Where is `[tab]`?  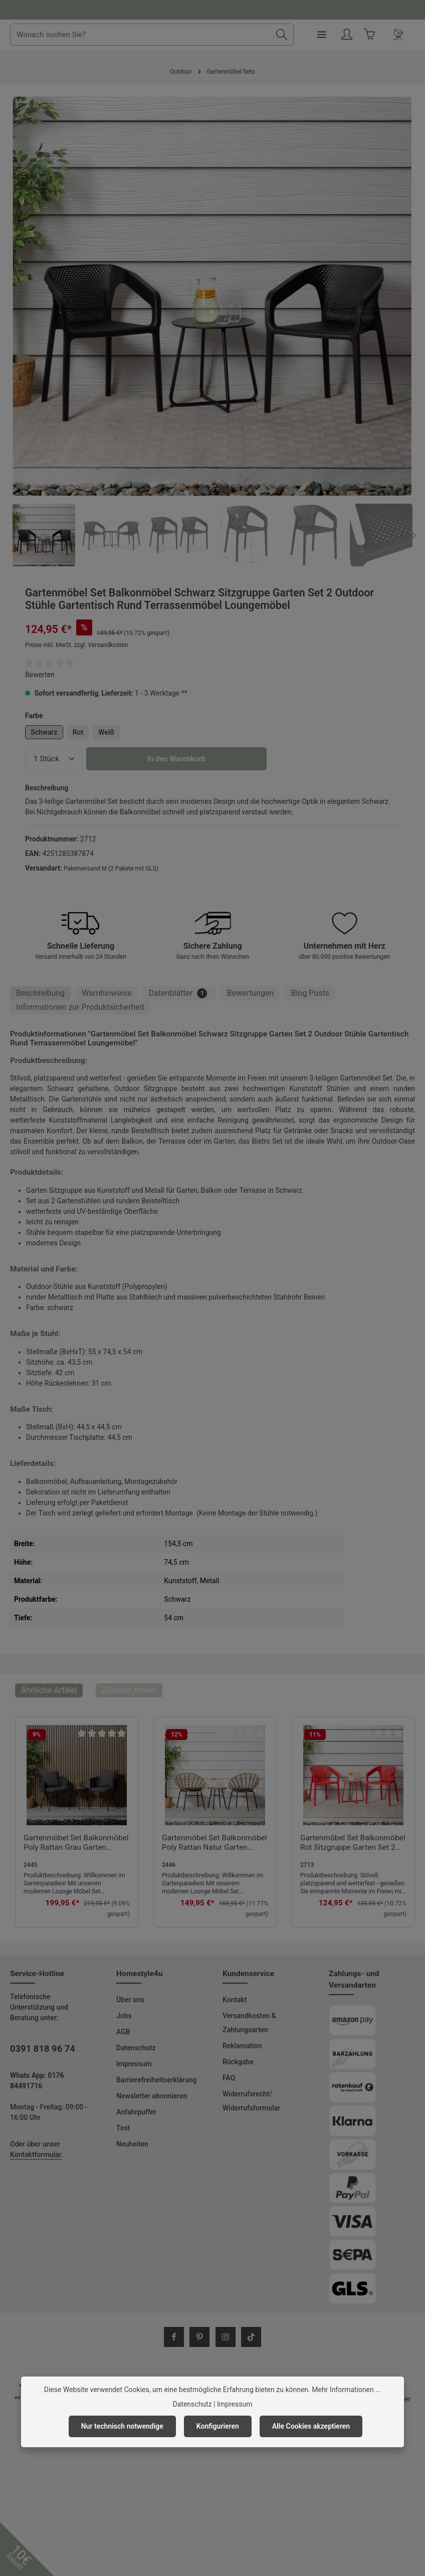 [tab] is located at coordinates (40, 993).